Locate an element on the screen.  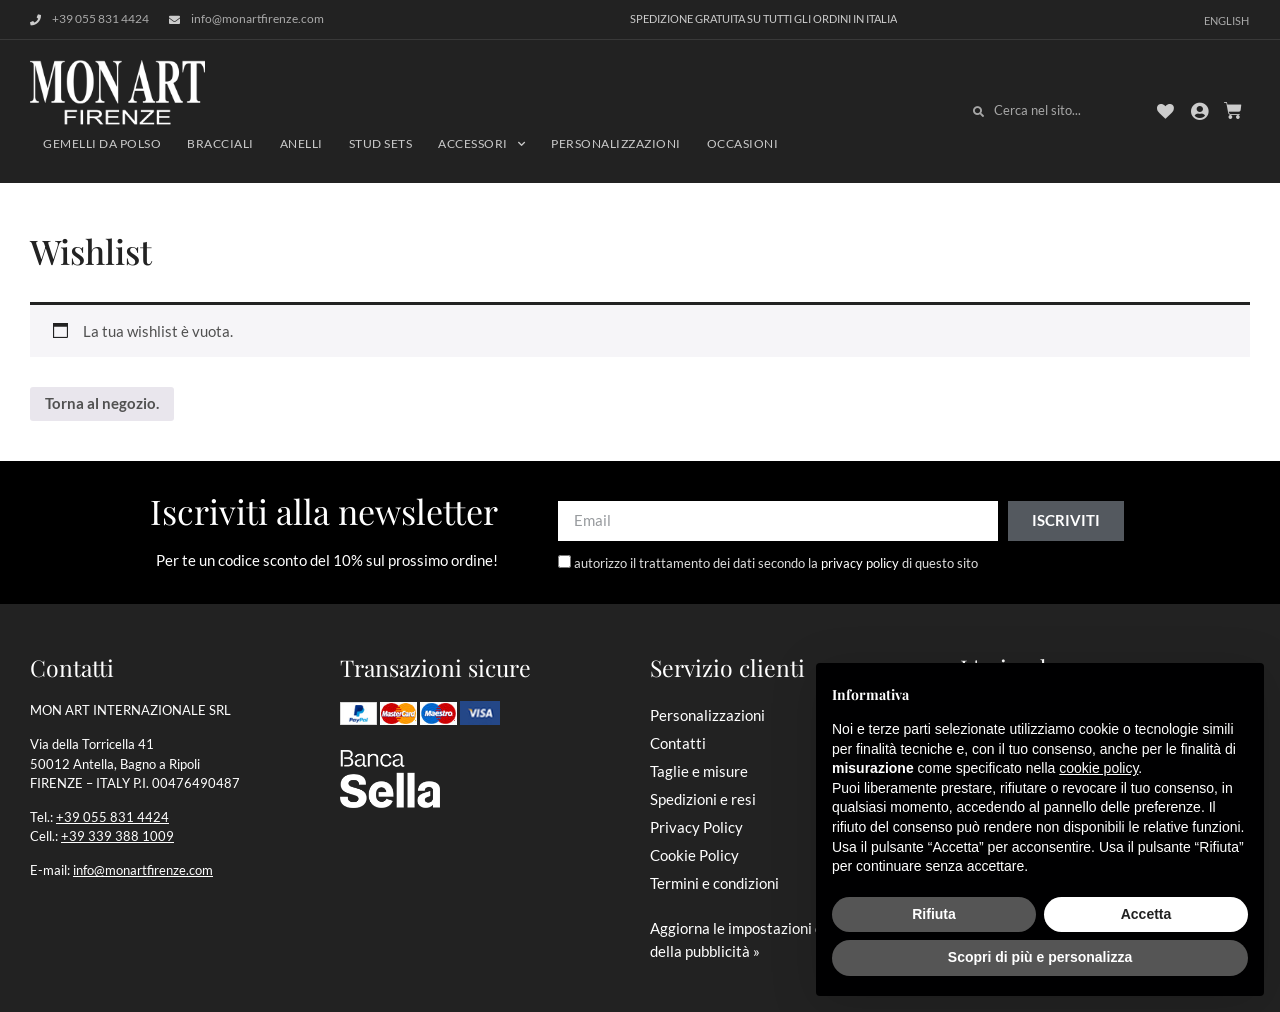
info@monartfirenze.com is located at coordinates (143, 870).